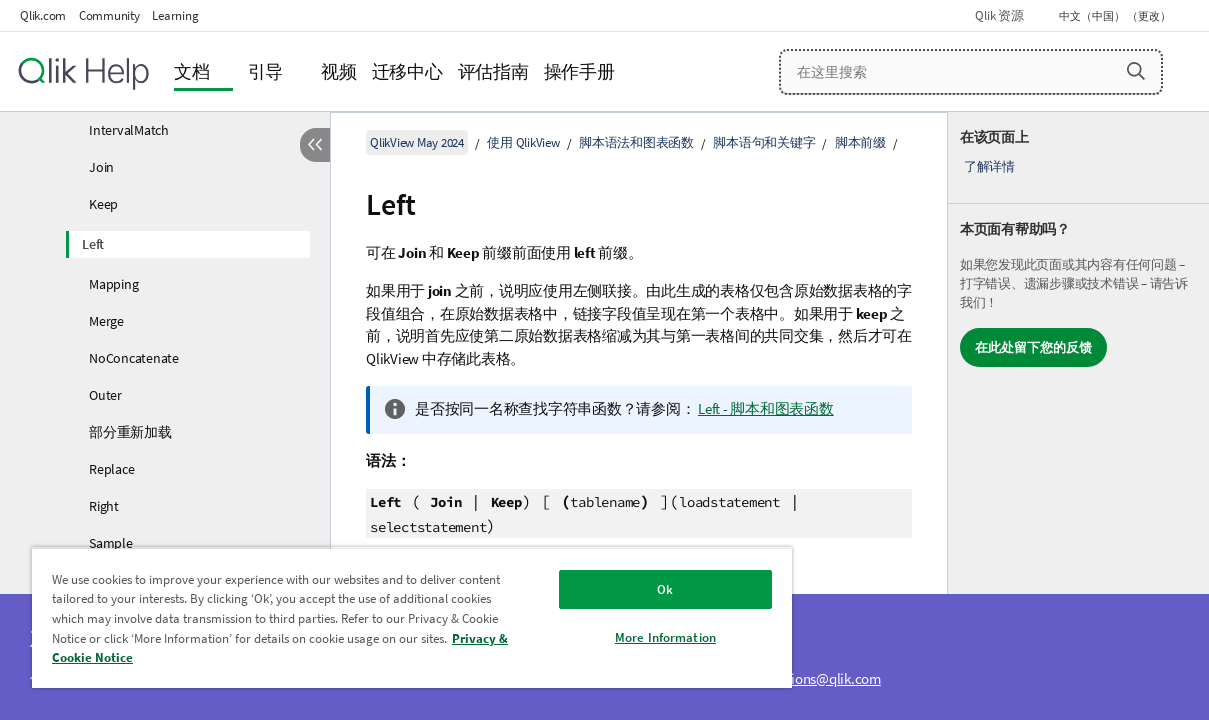 This screenshot has width=1209, height=720. I want to click on Keep, so click(103, 204).